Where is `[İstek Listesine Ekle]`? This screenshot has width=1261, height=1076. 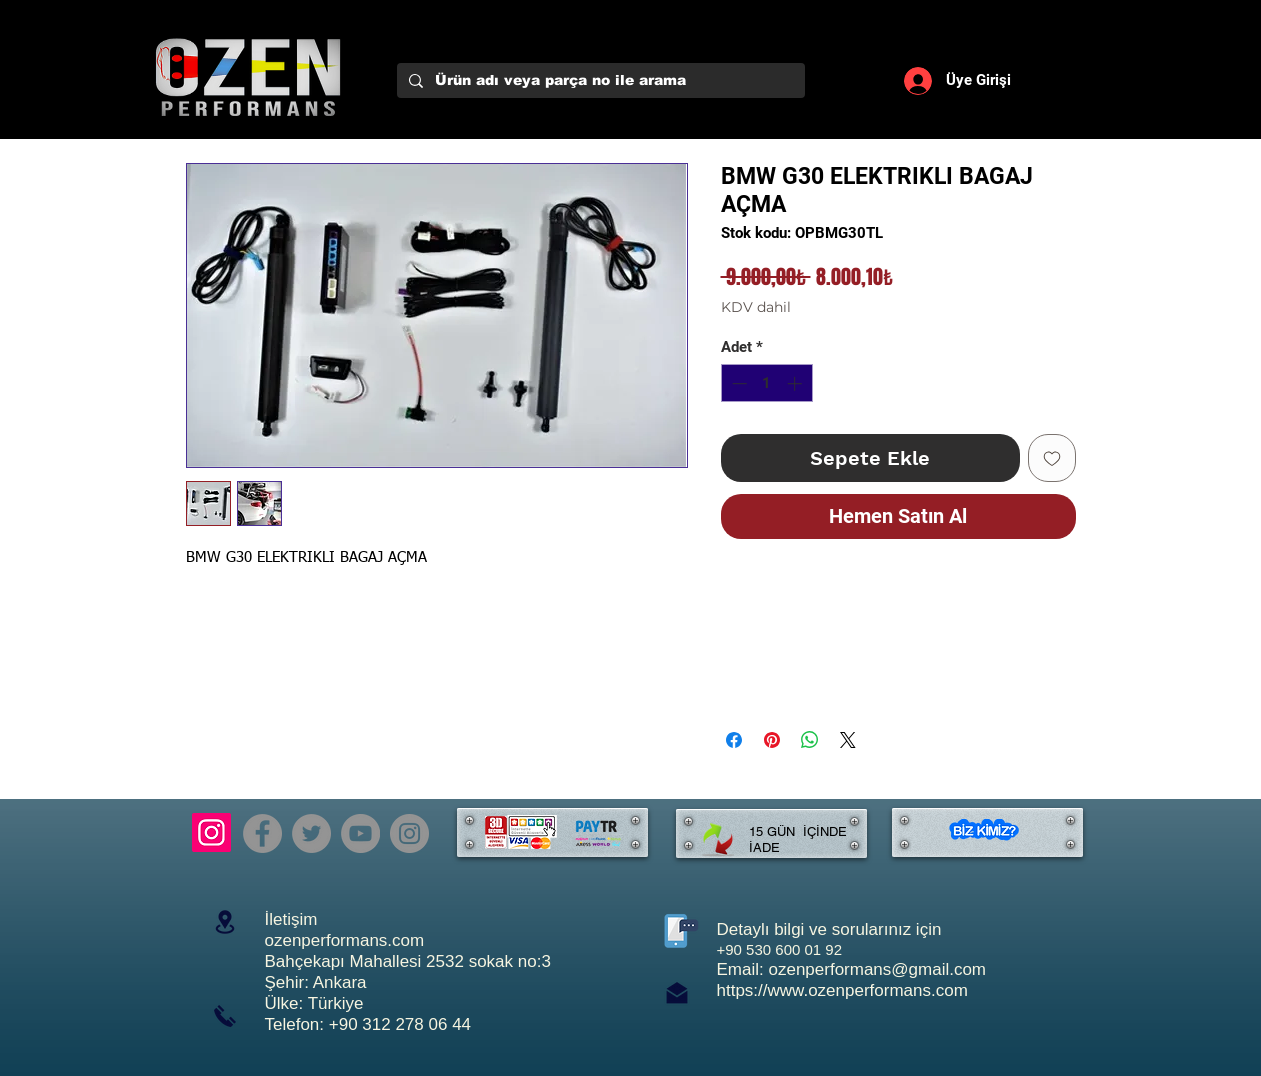 [İstek Listesine Ekle] is located at coordinates (1052, 458).